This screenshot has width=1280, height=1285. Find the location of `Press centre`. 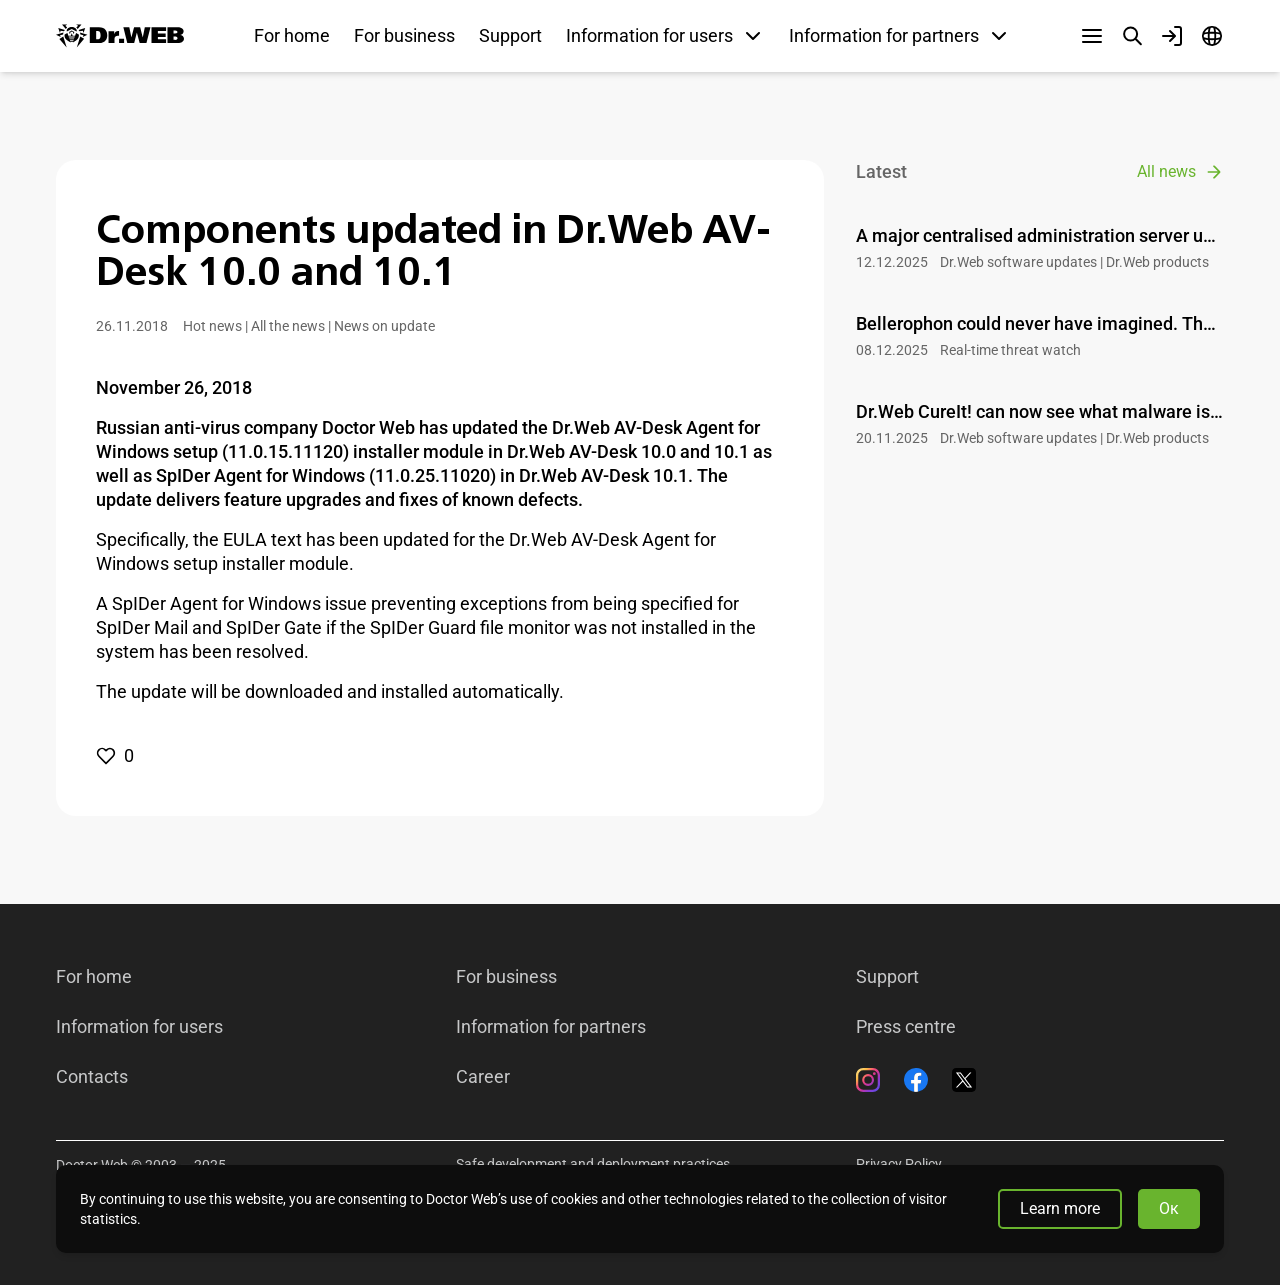

Press centre is located at coordinates (906, 1027).